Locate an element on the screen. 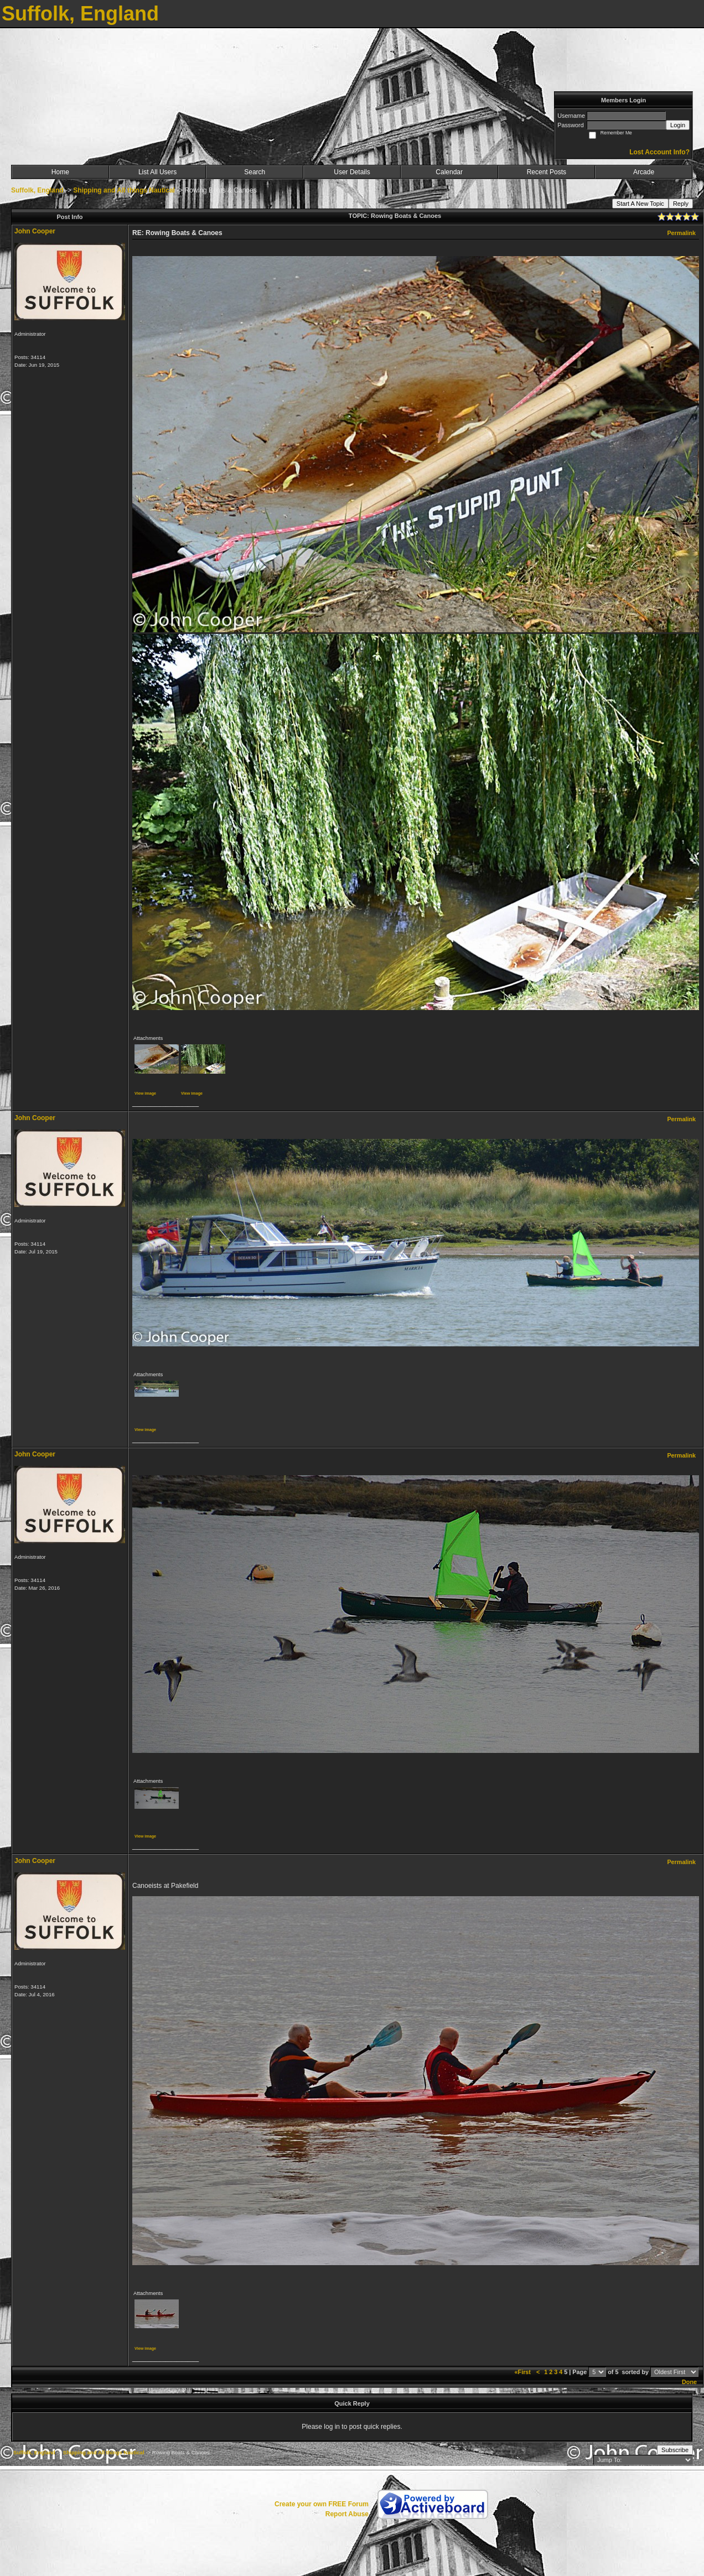 This screenshot has height=2576, width=704. Permalink is located at coordinates (681, 233).